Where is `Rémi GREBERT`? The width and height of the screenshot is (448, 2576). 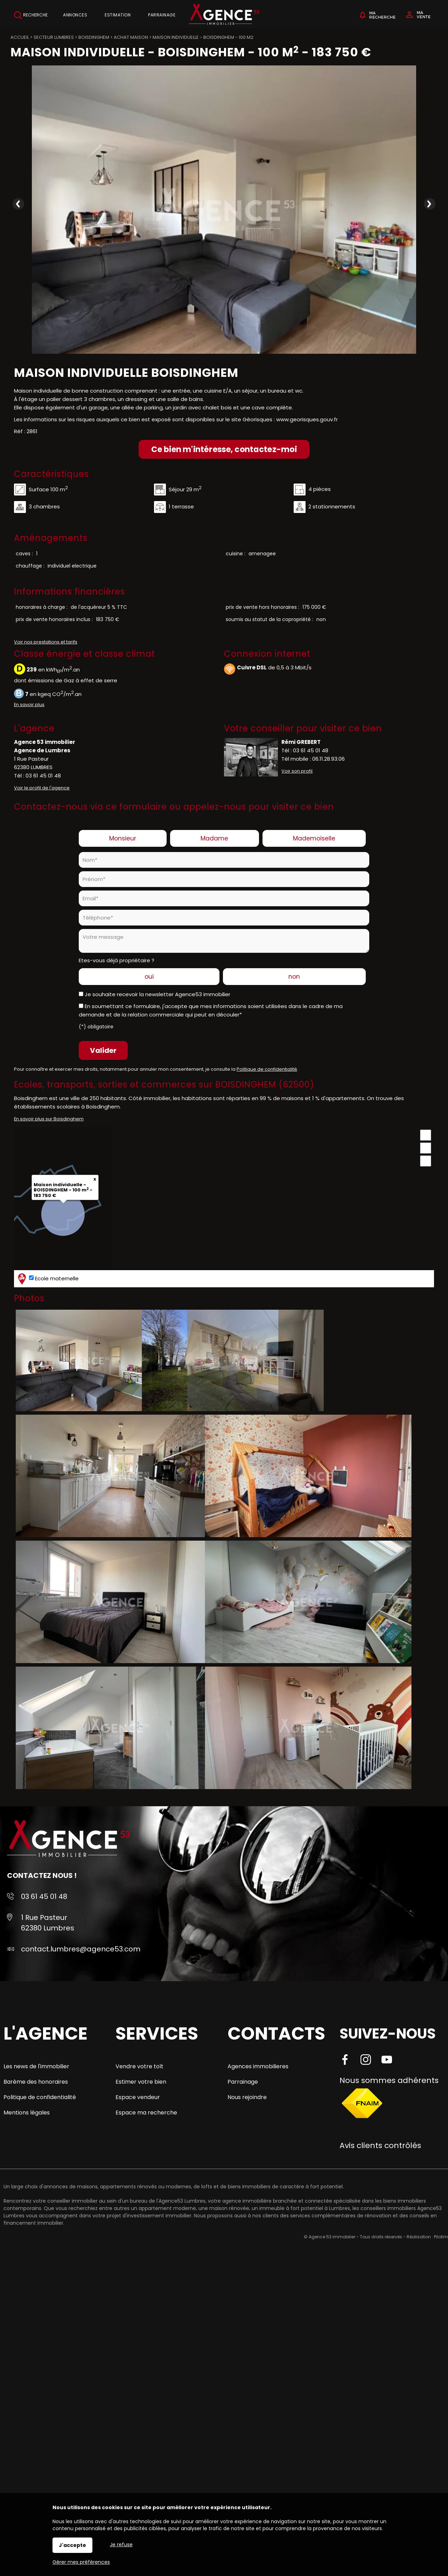
Rémi GREBERT is located at coordinates (301, 742).